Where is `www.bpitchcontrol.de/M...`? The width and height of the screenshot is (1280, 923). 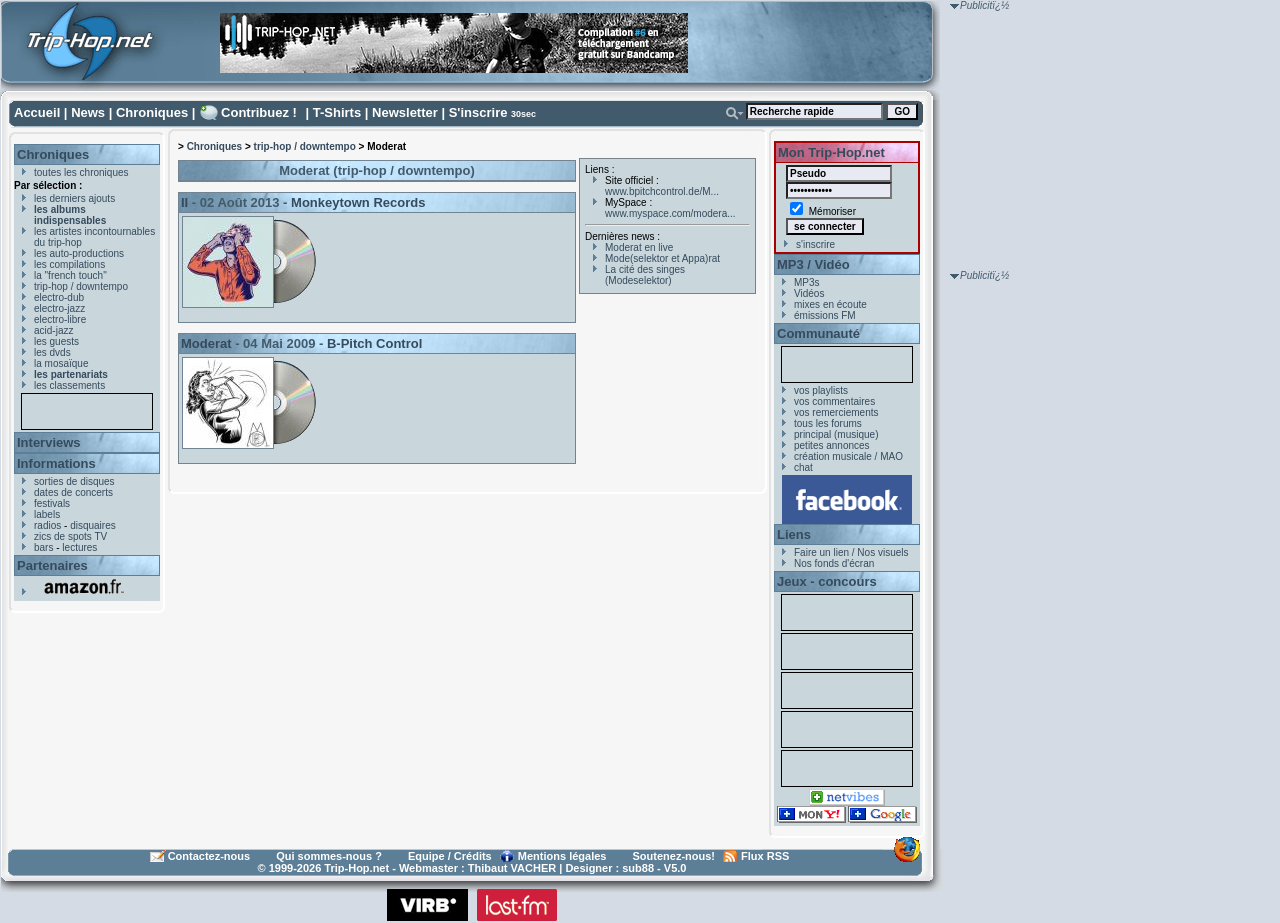 www.bpitchcontrol.de/M... is located at coordinates (662, 191).